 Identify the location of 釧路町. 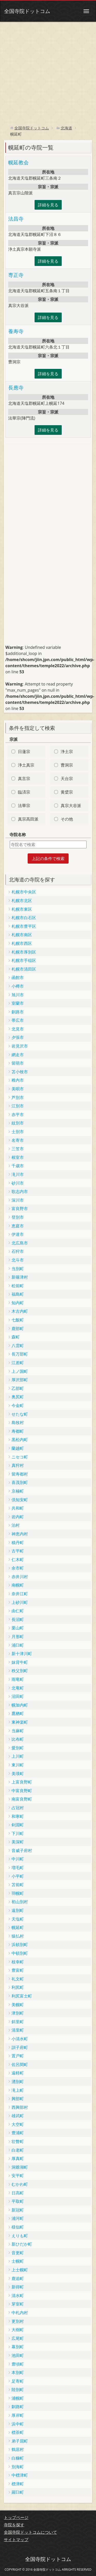
(18, 2406).